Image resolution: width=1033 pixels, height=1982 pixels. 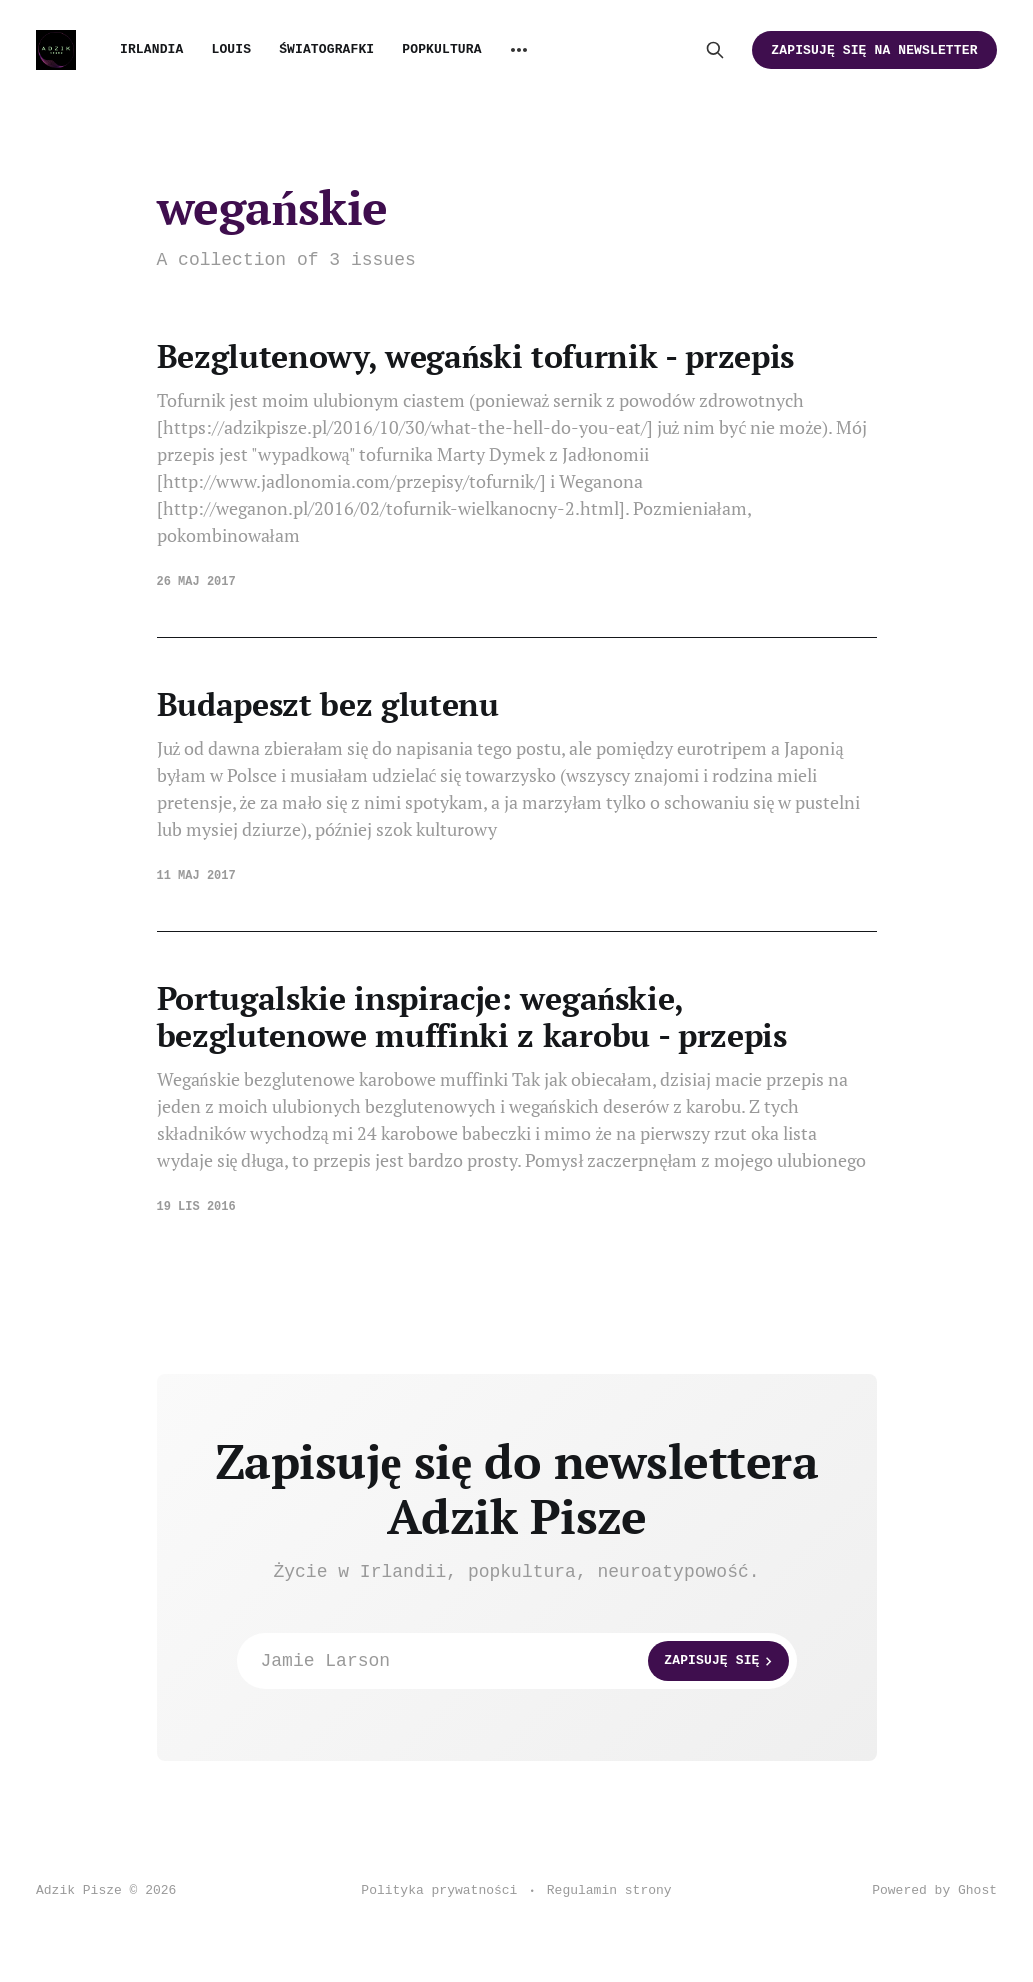 I want to click on [Search this site], so click(x=715, y=50).